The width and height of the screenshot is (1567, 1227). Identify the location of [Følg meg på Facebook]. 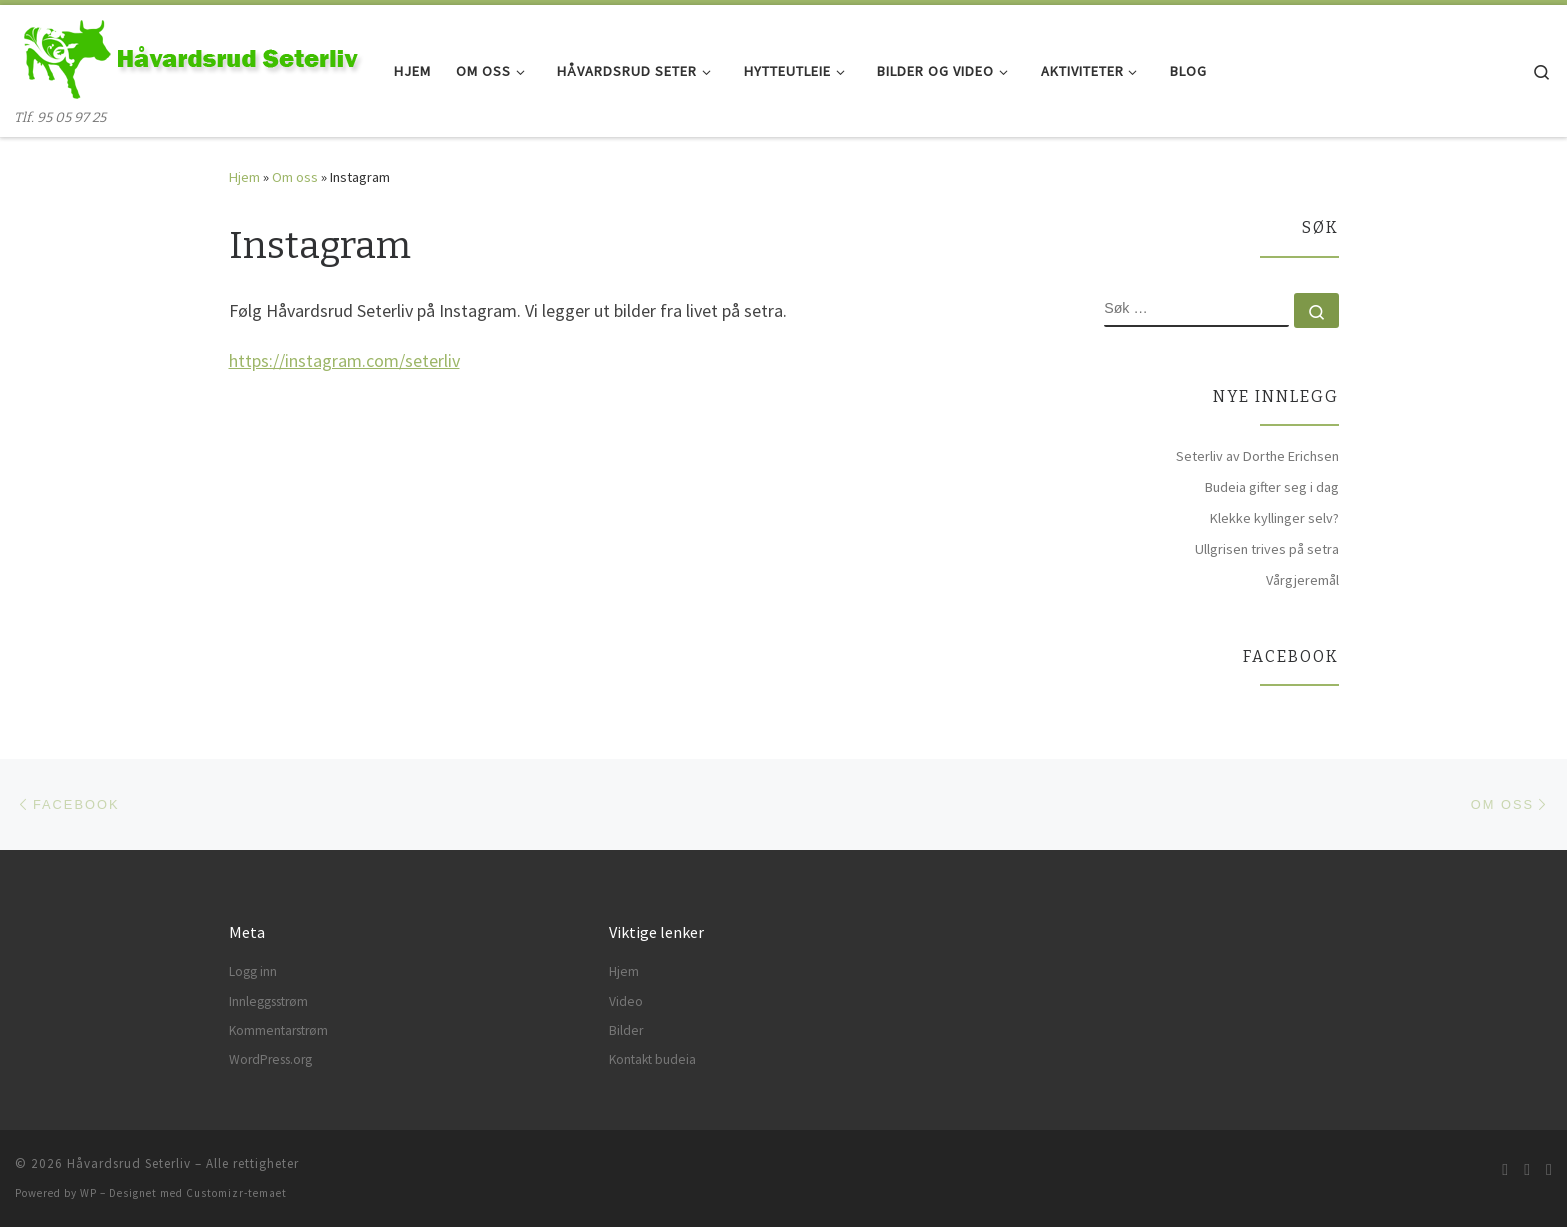
(1527, 1169).